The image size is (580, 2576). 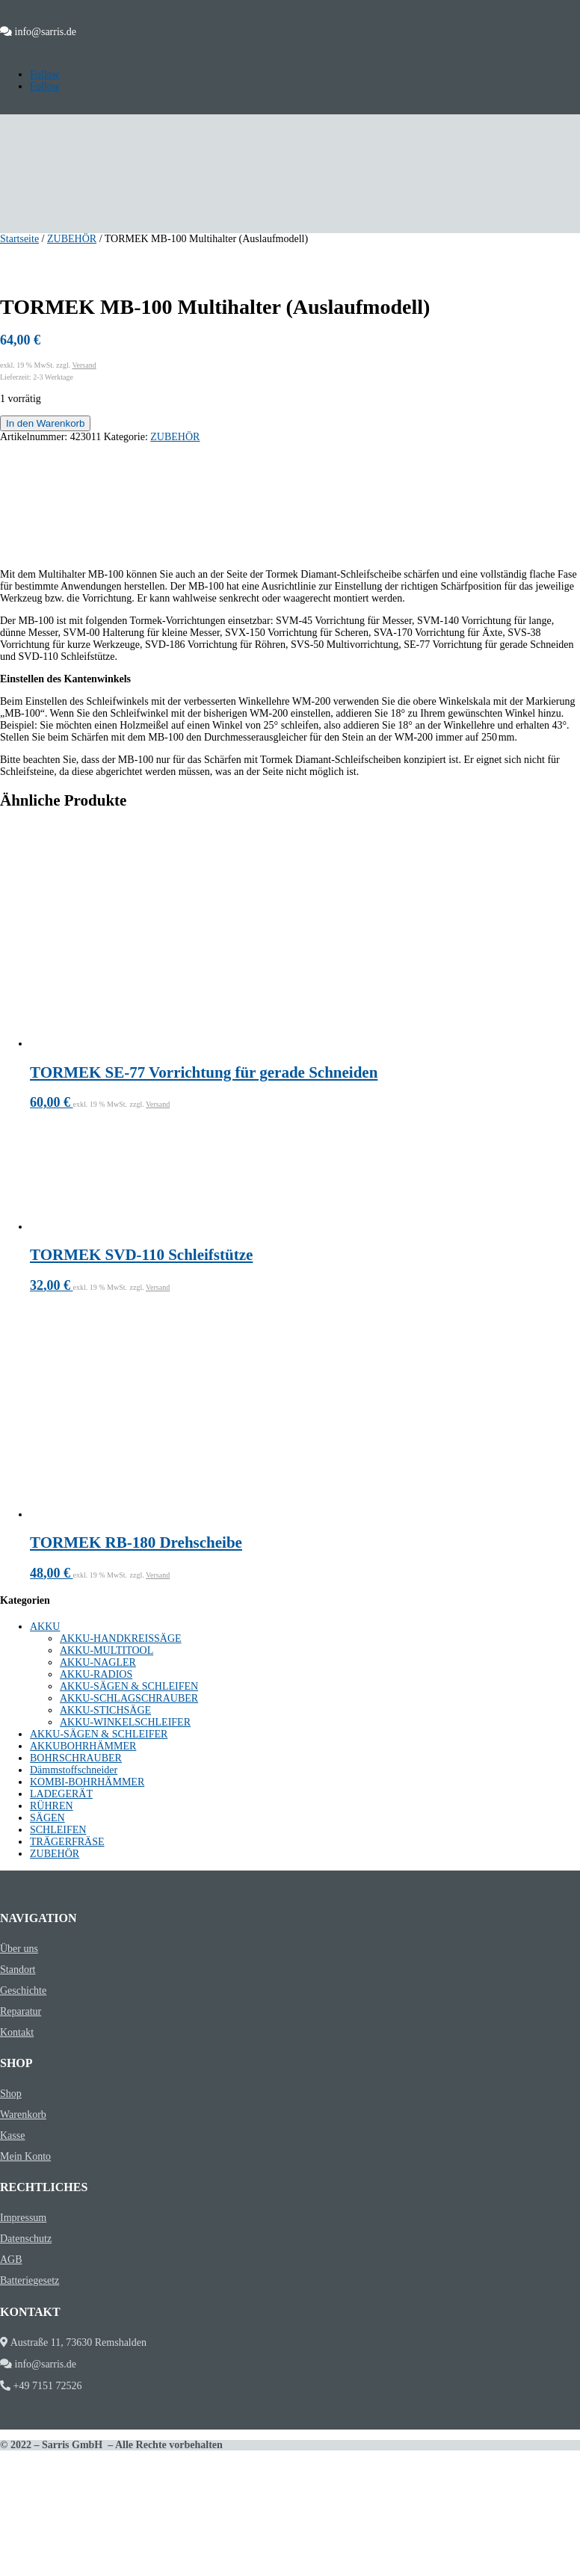 What do you see at coordinates (87, 1782) in the screenshot?
I see `KOMBI-BOHRHÄMMER` at bounding box center [87, 1782].